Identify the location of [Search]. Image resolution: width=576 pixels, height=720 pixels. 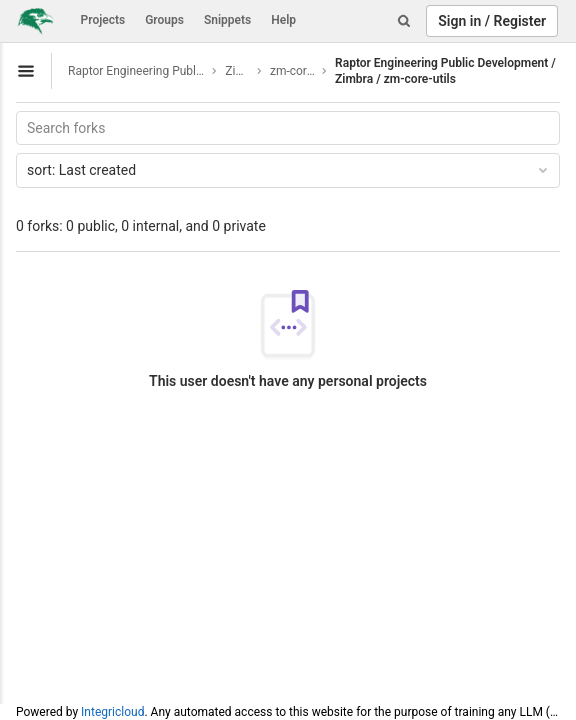
(404, 21).